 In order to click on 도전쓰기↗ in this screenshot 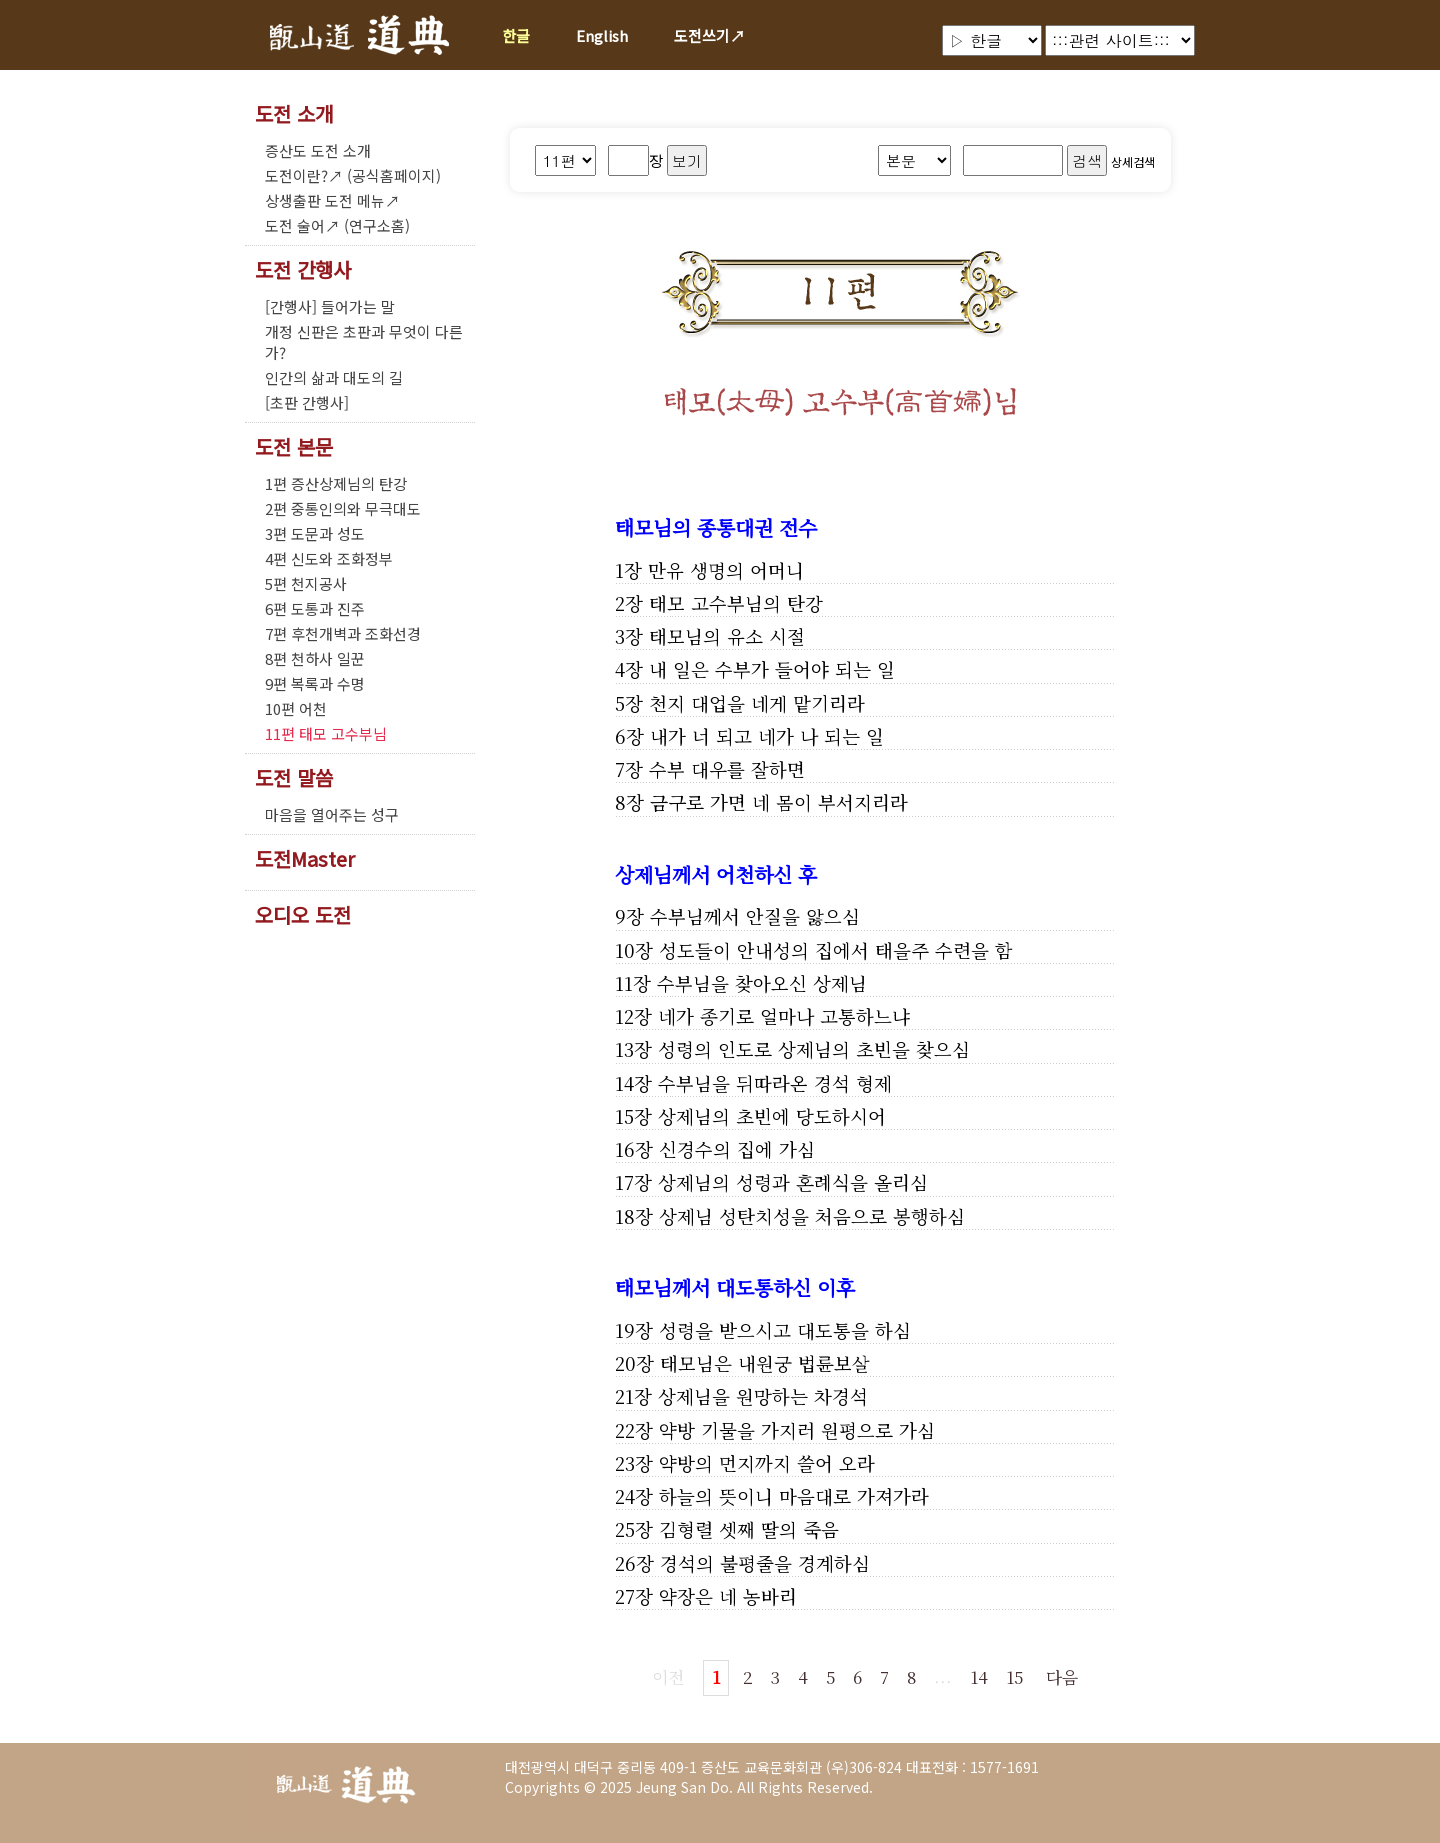, I will do `click(709, 35)`.